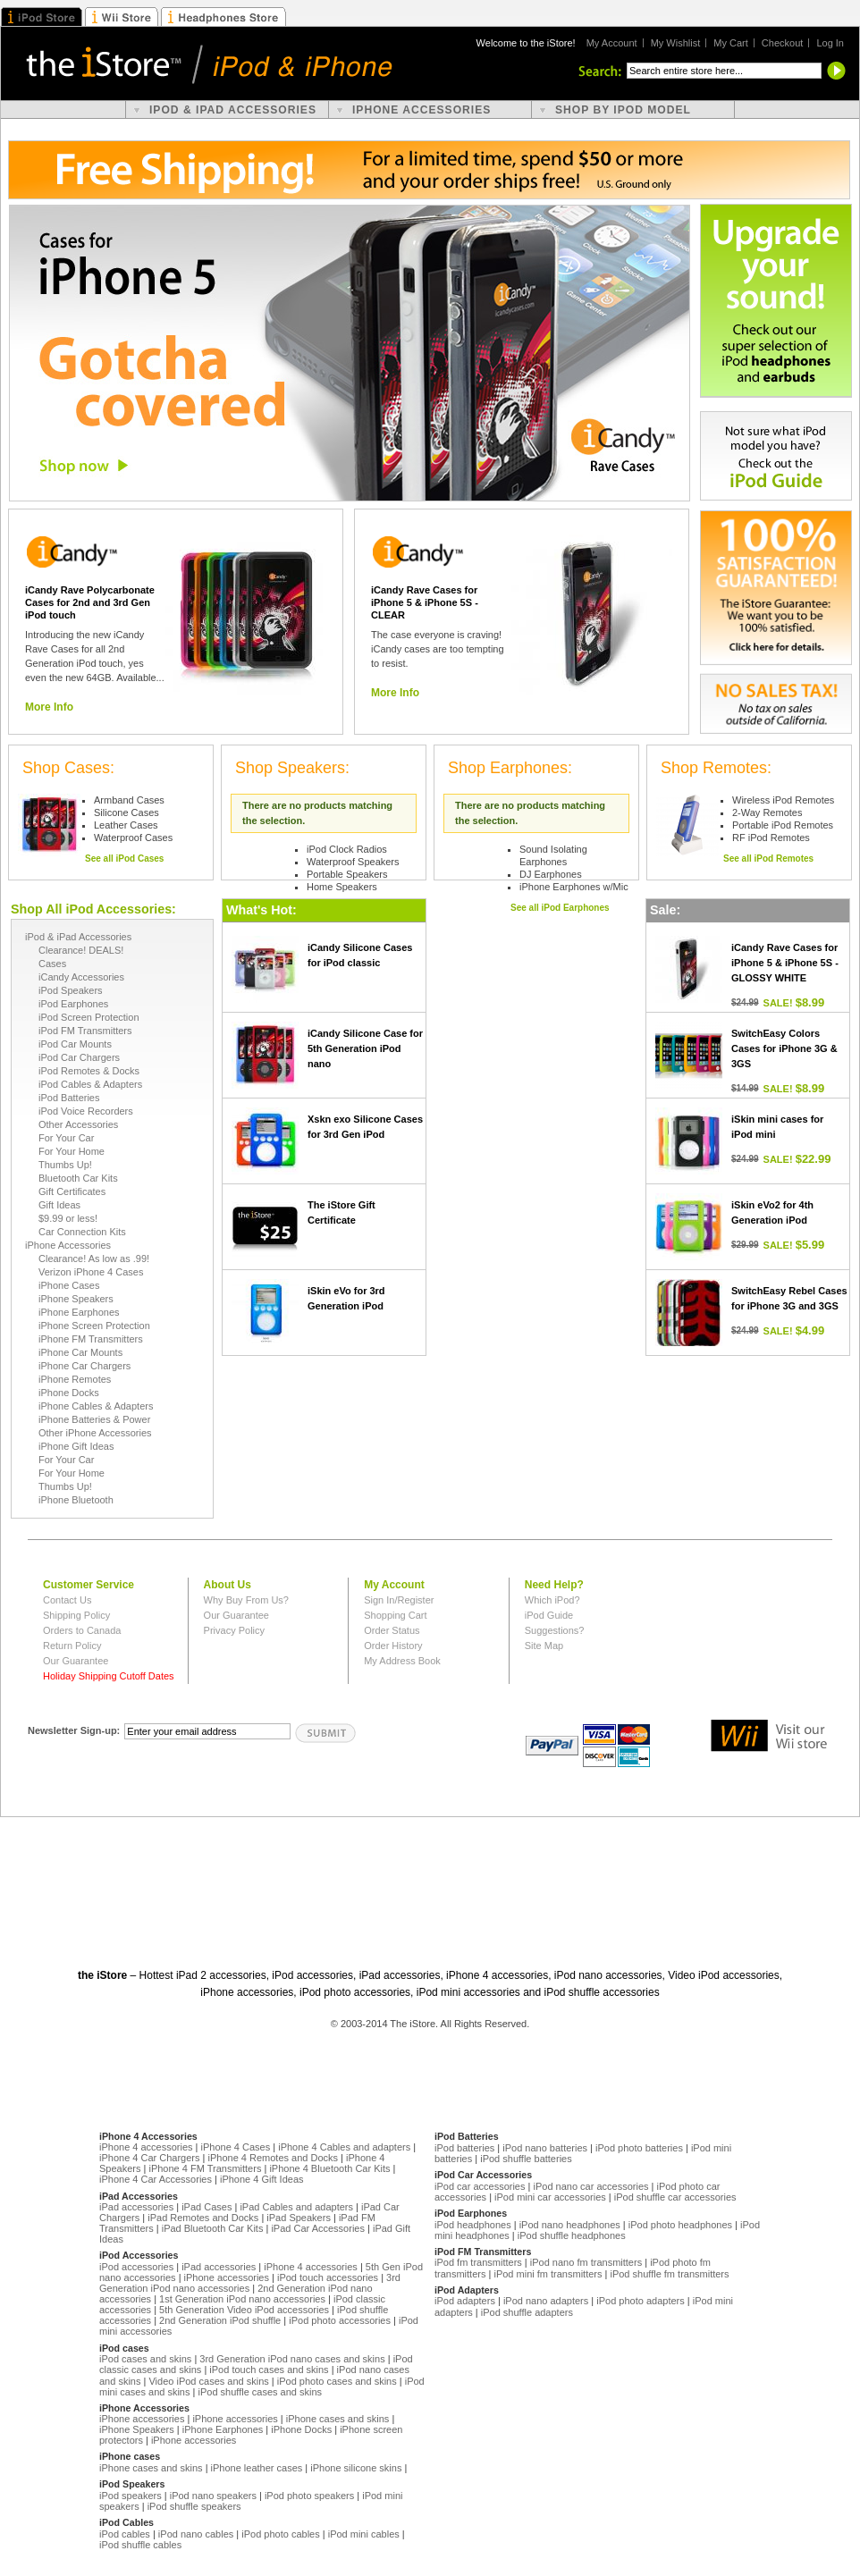  Describe the element at coordinates (318, 2228) in the screenshot. I see `iPad Car Accessories` at that location.